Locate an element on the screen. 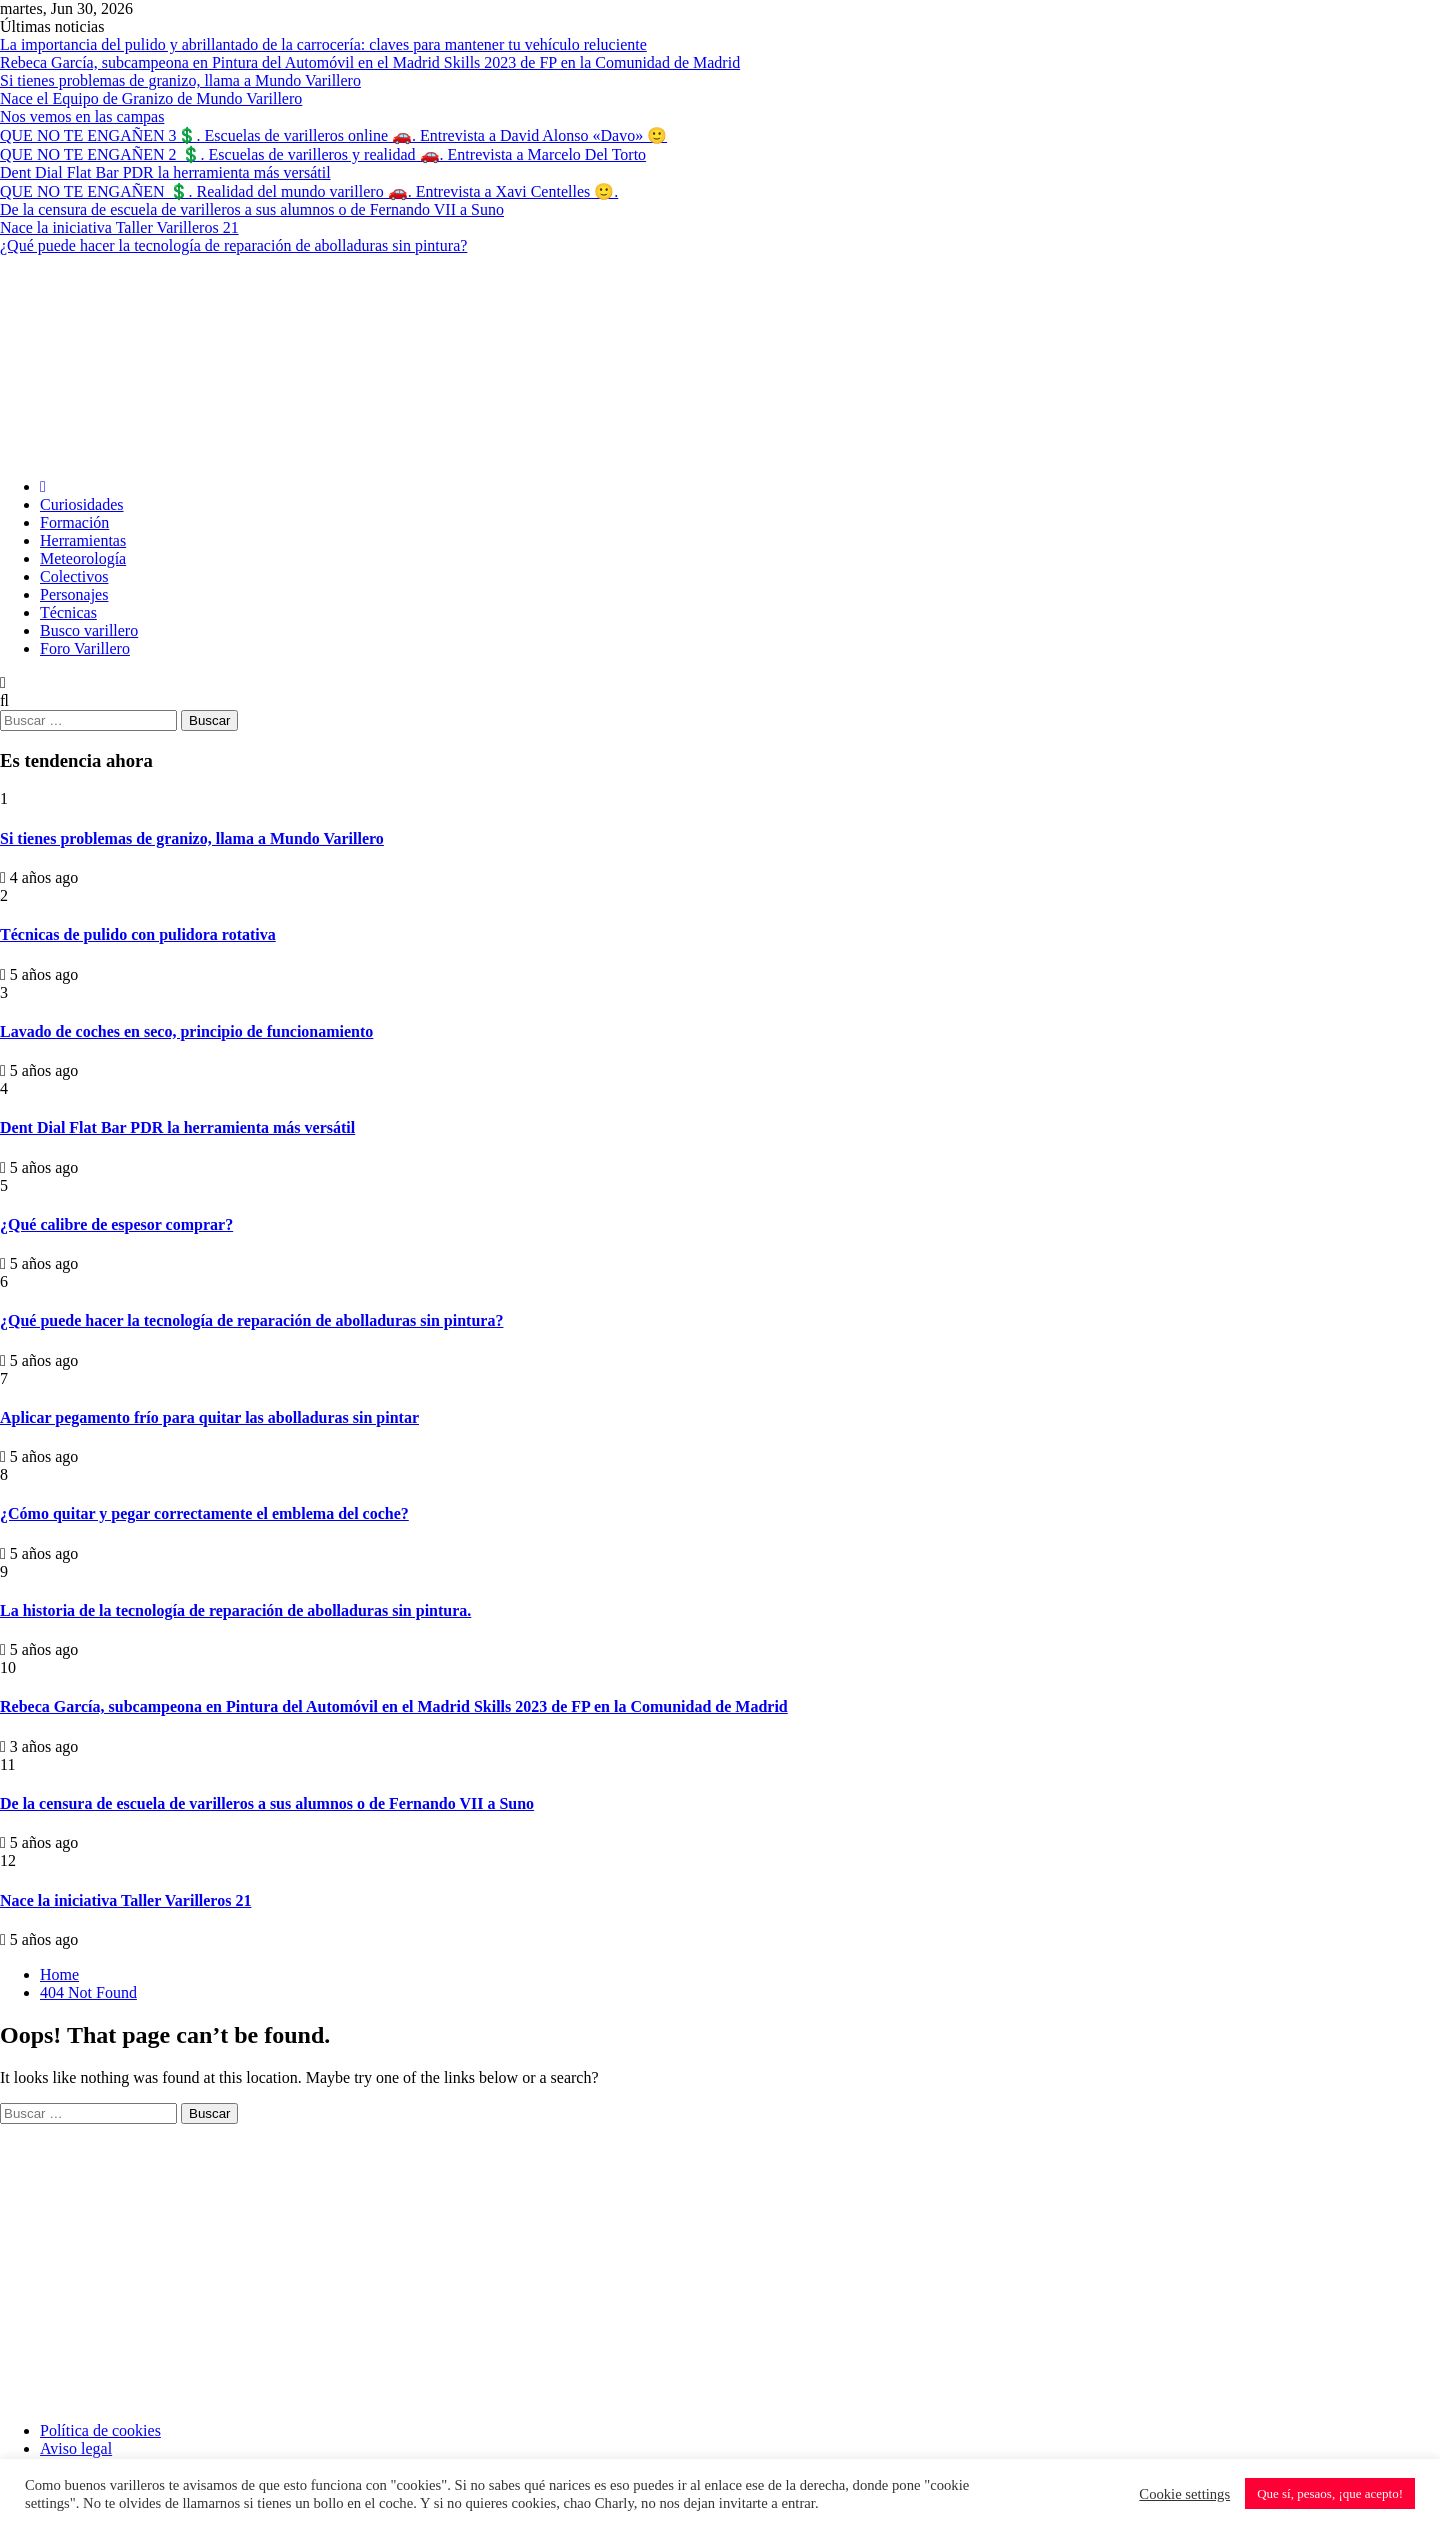  QUE NO TE ENGAÑEN 2 💲. Escuelas de varilleros y realidad 🚗. Entrevista a Marcelo Del Torto is located at coordinates (323, 154).